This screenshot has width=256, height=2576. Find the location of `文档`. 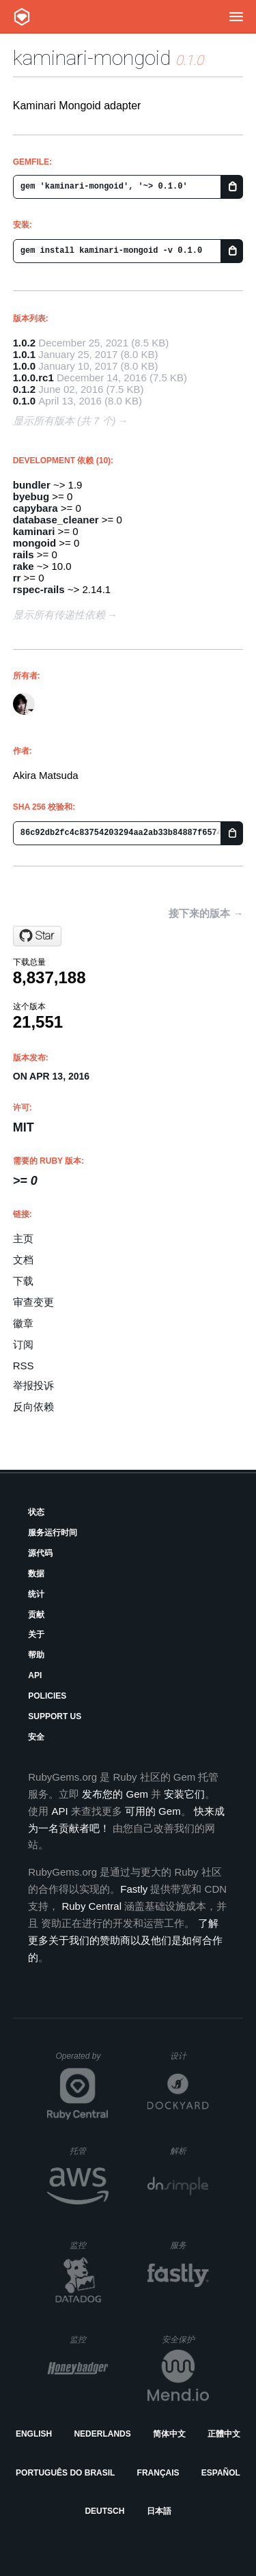

文档 is located at coordinates (23, 1259).